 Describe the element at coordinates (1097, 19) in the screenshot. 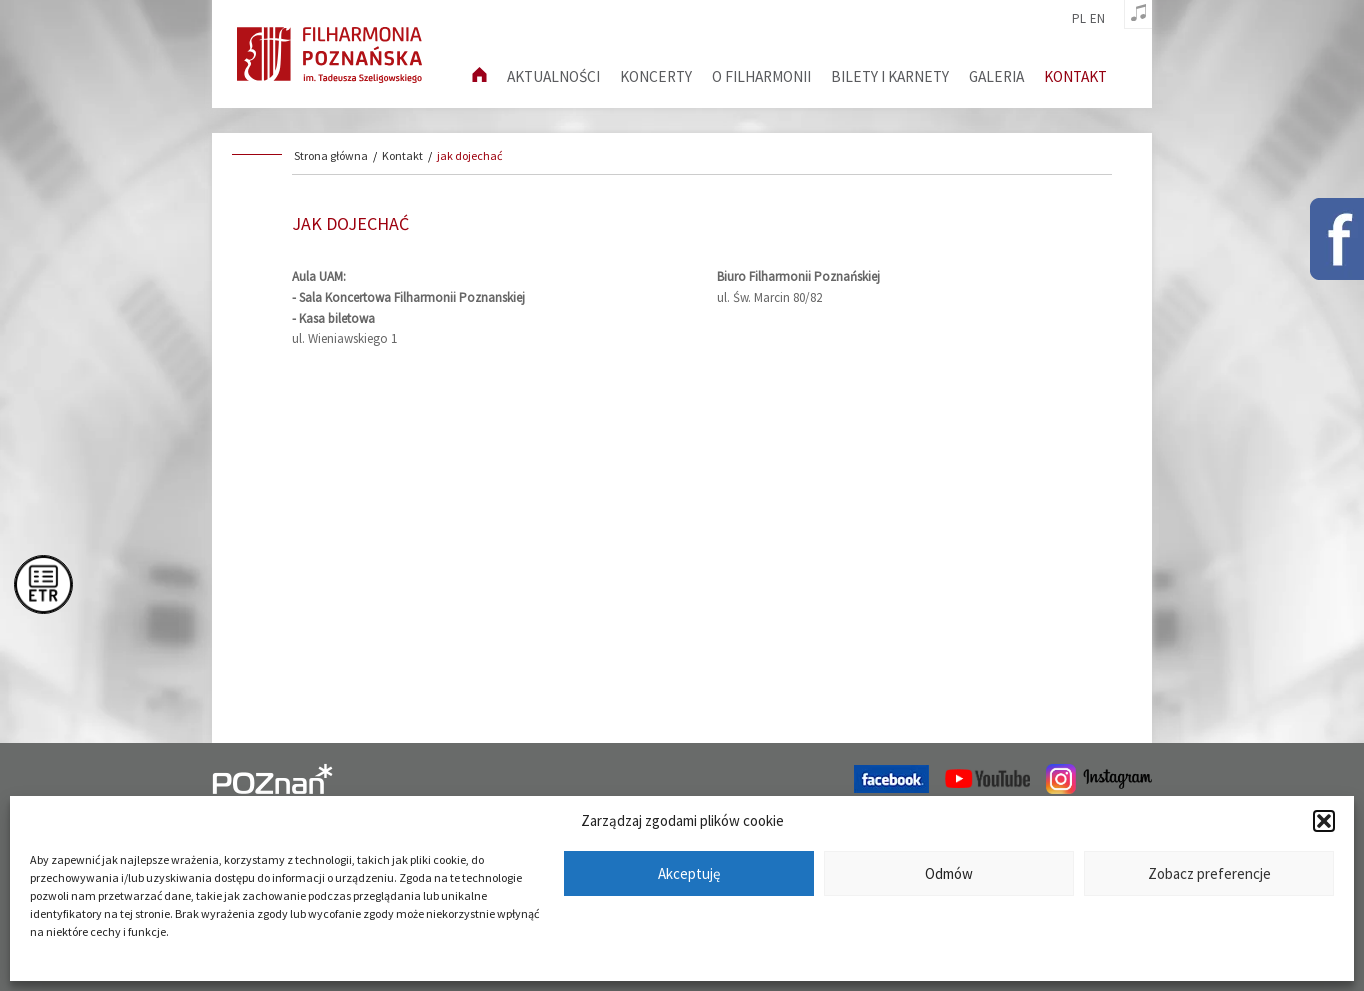

I see `en` at that location.